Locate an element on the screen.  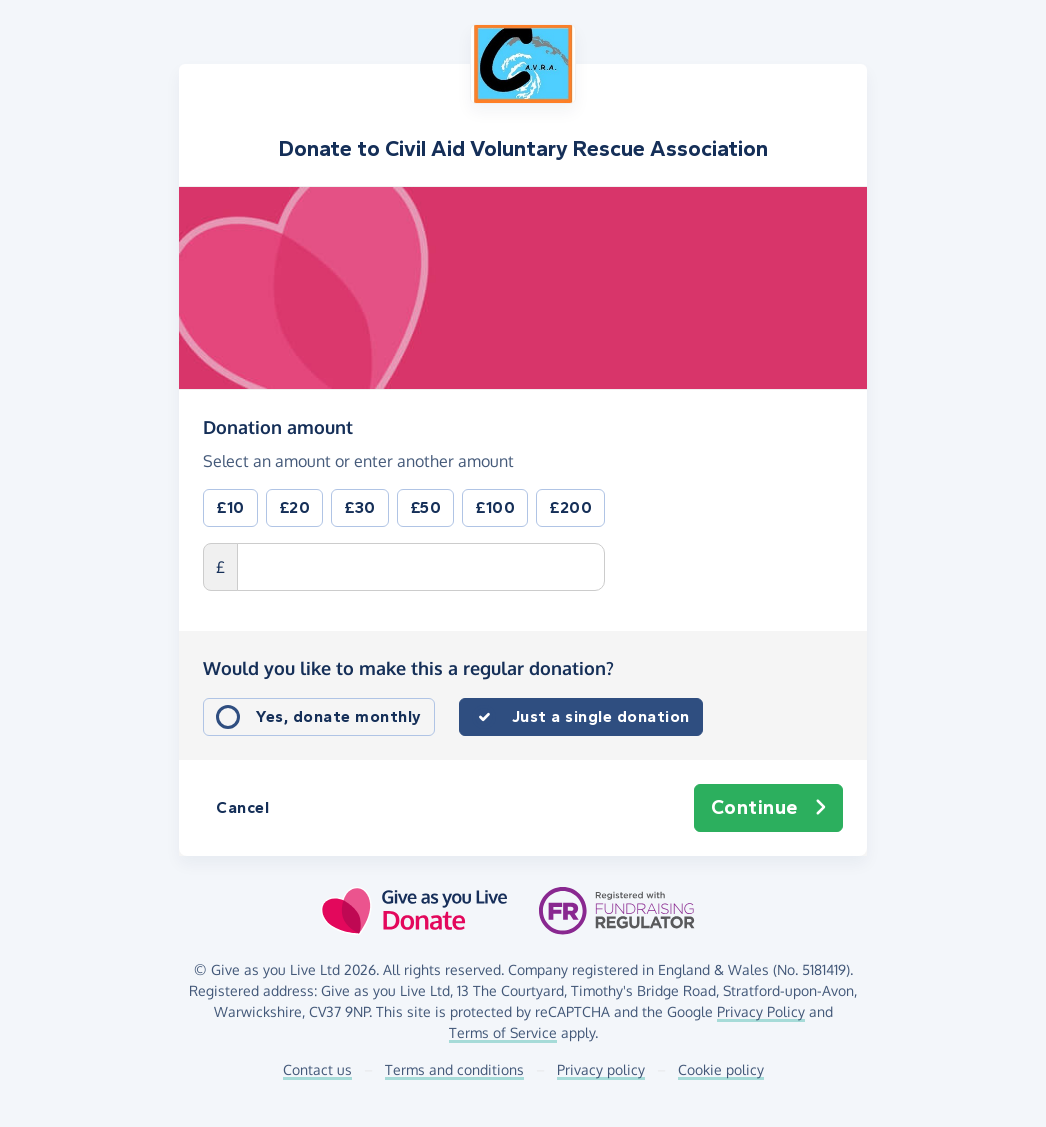
Terms and conditions is located at coordinates (454, 1069).